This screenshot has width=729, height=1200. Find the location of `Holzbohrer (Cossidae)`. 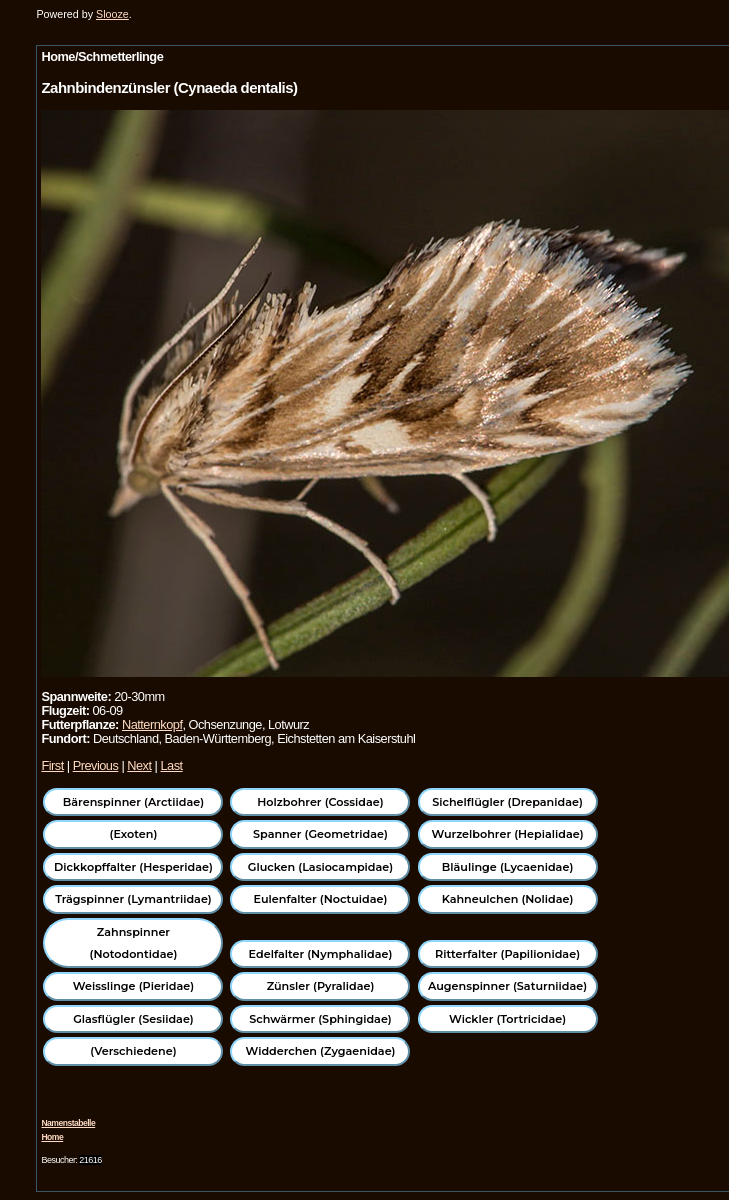

Holzbohrer (Cossidae) is located at coordinates (320, 802).